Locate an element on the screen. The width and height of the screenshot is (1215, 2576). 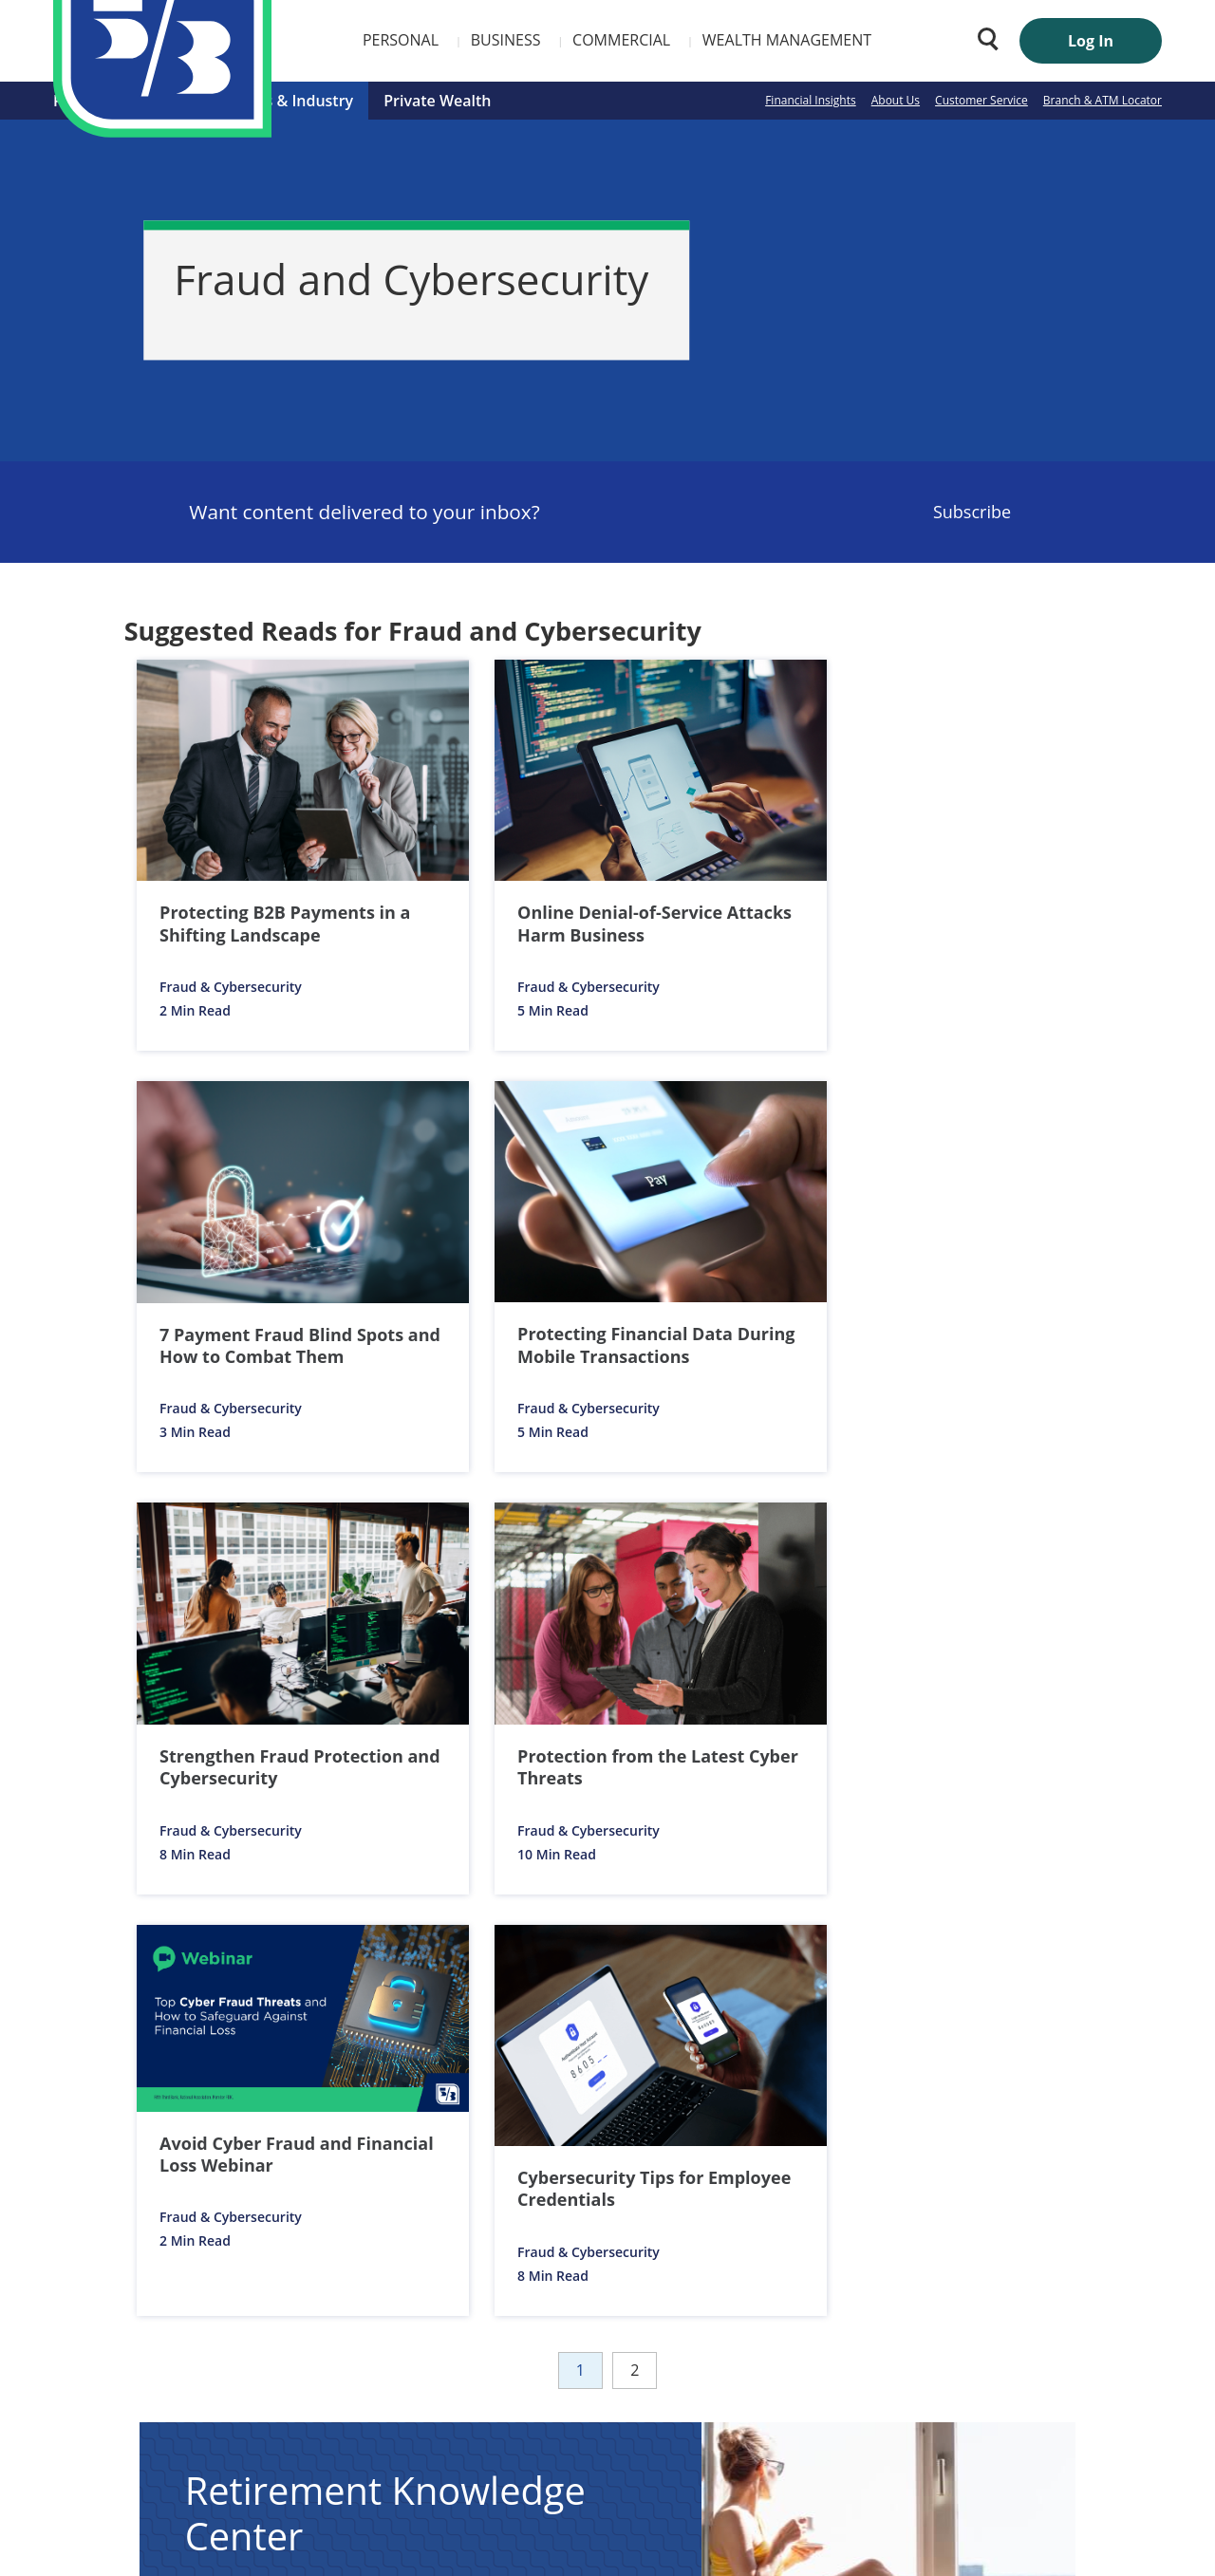
Private Wealth is located at coordinates (437, 100).